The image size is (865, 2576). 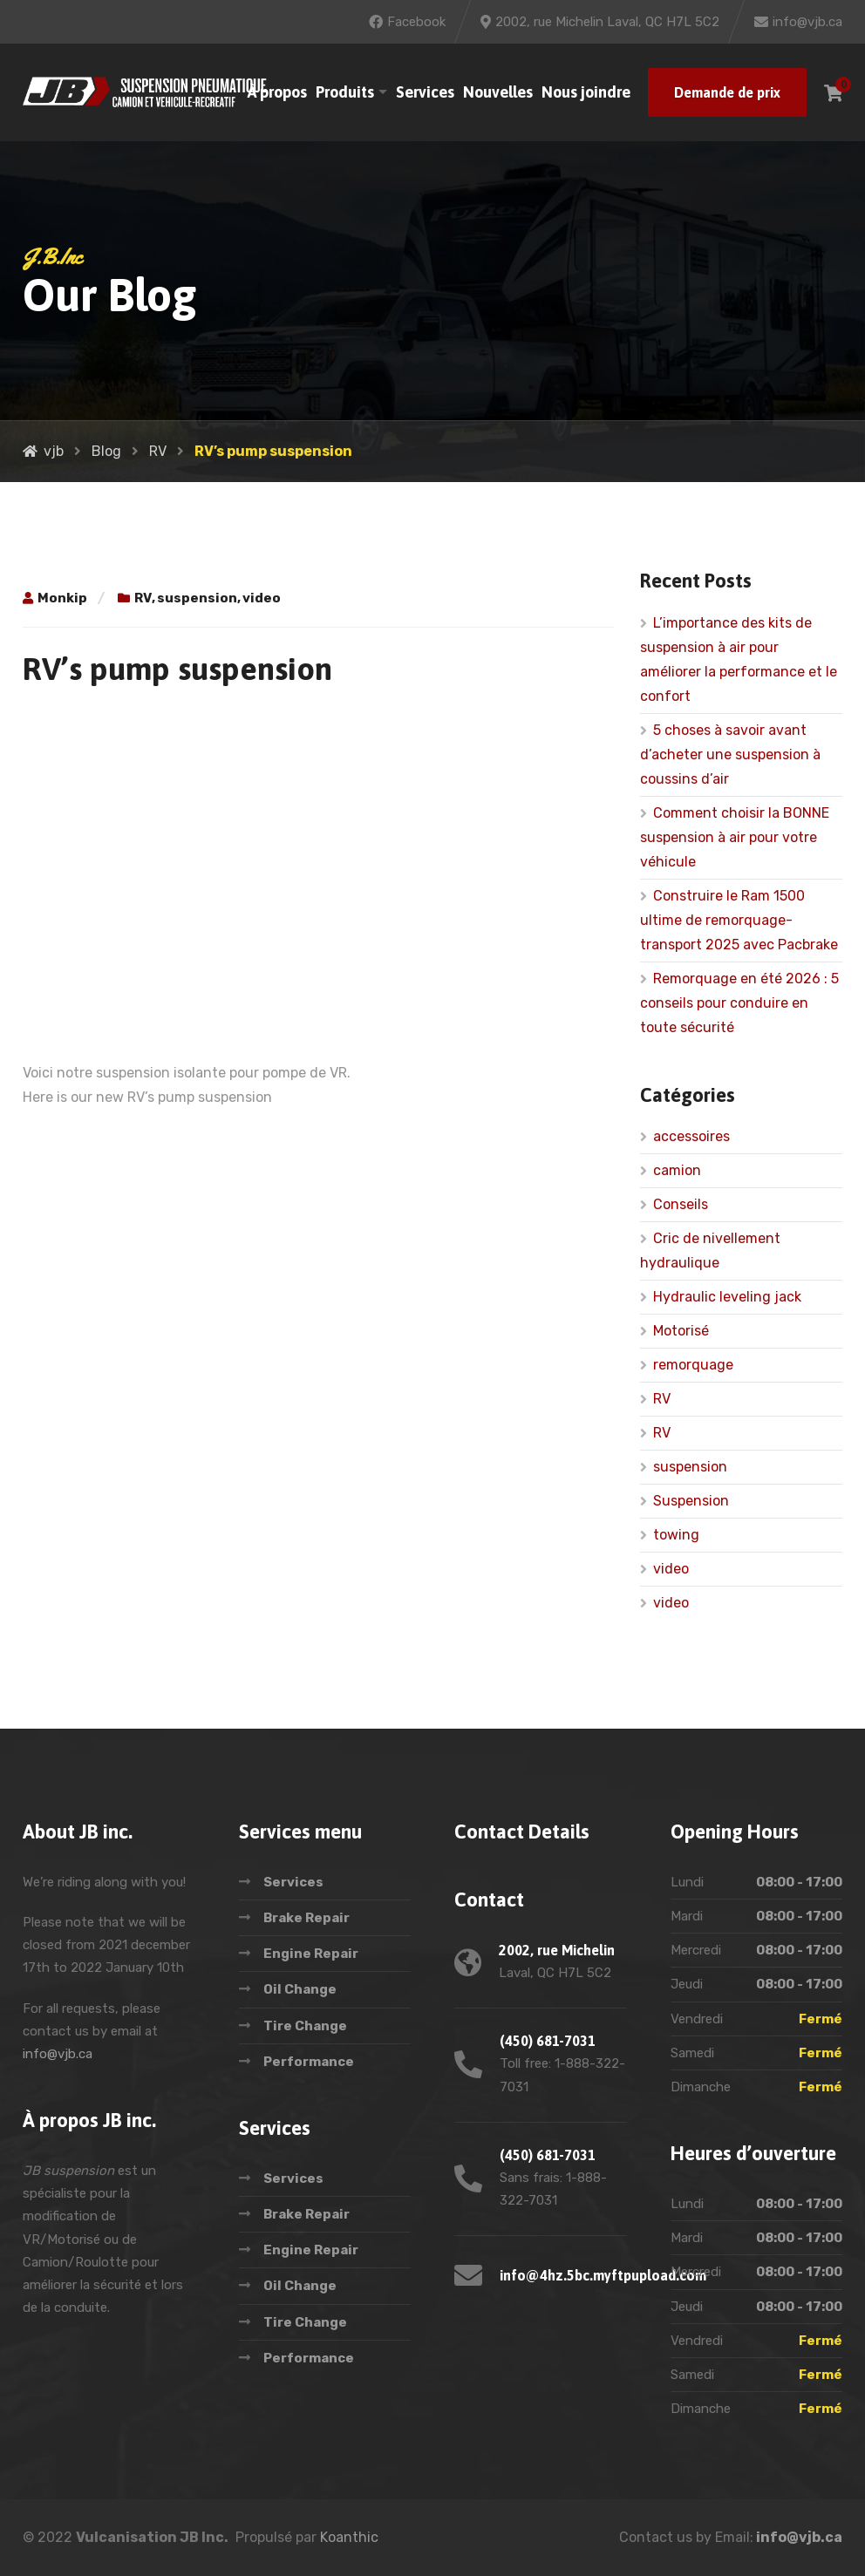 What do you see at coordinates (691, 1136) in the screenshot?
I see `accessoires` at bounding box center [691, 1136].